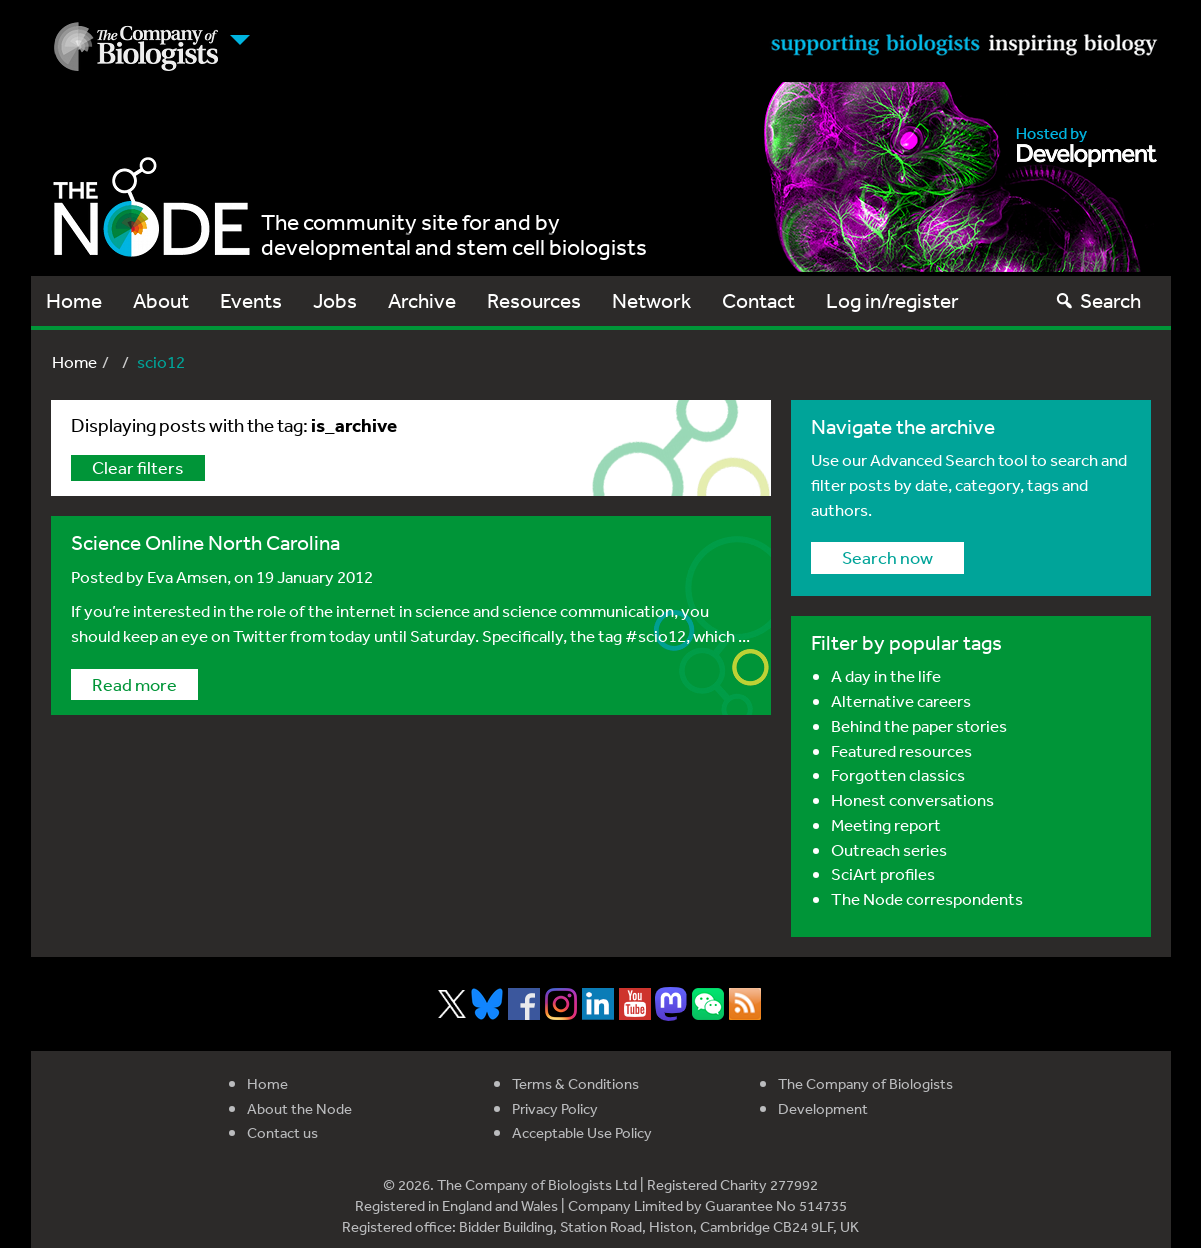 The width and height of the screenshot is (1201, 1248). Describe the element at coordinates (161, 300) in the screenshot. I see `About` at that location.